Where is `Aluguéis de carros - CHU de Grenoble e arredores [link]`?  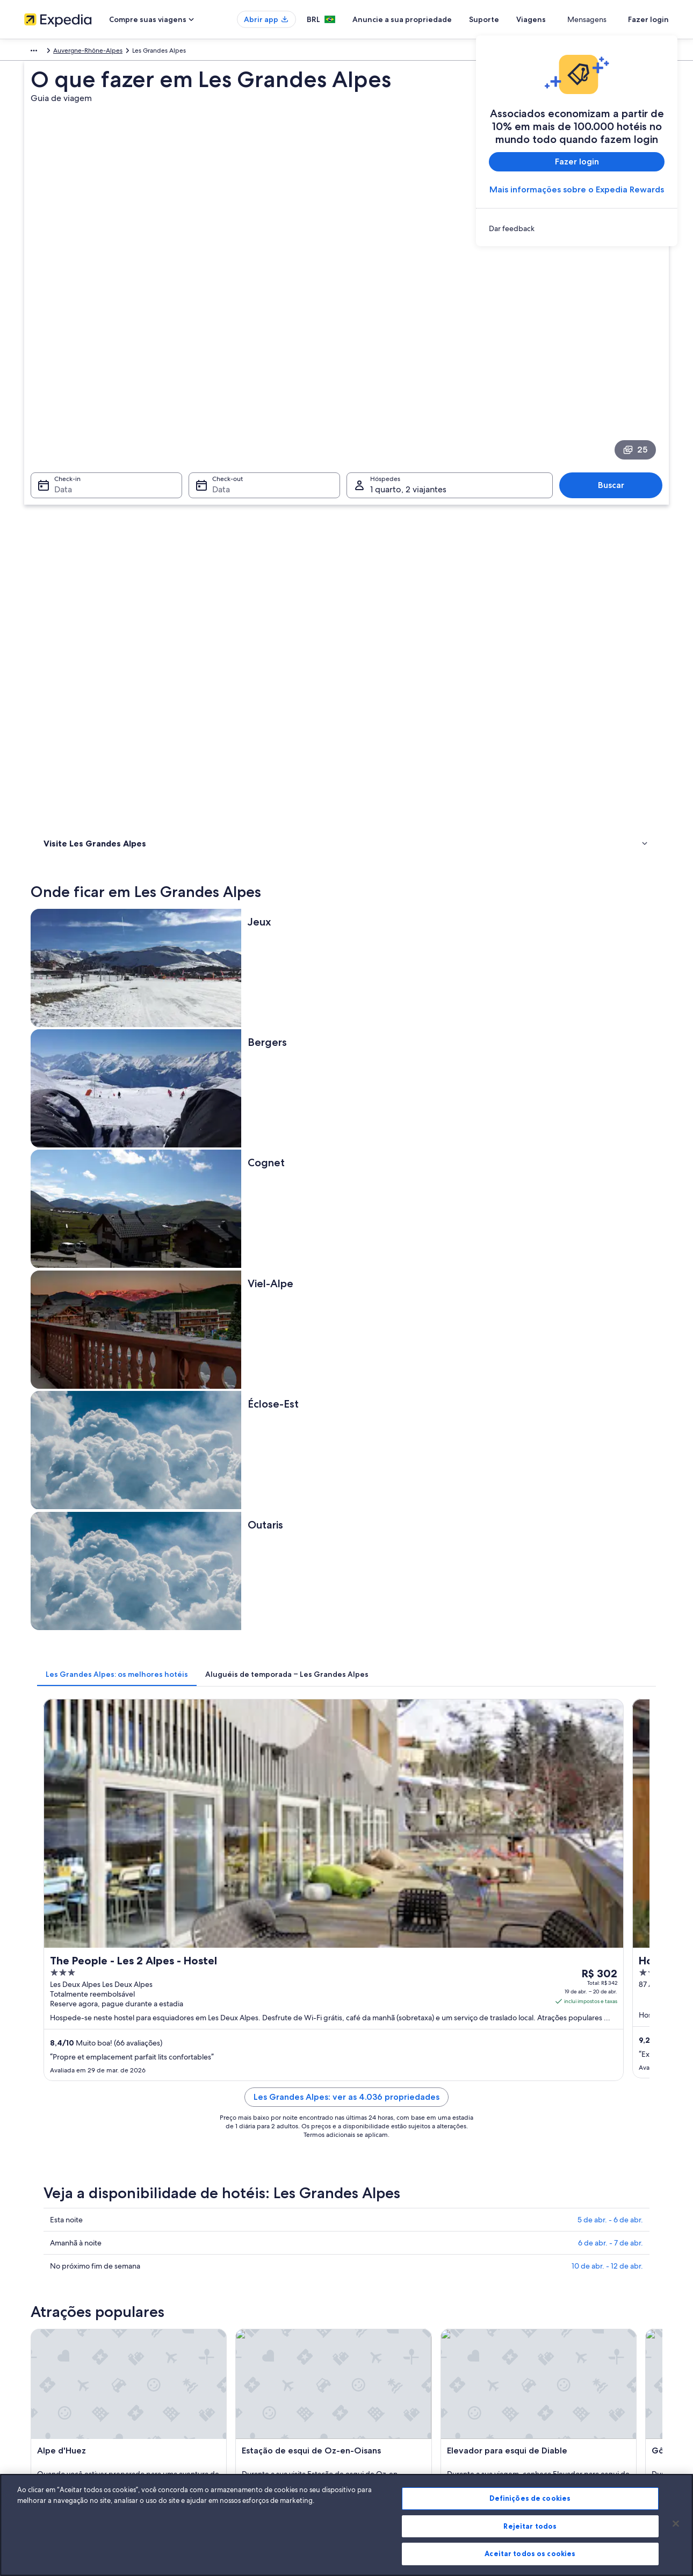 Aluguéis de carros - CHU de Grenoble e arredores [link] is located at coordinates (140, 1855).